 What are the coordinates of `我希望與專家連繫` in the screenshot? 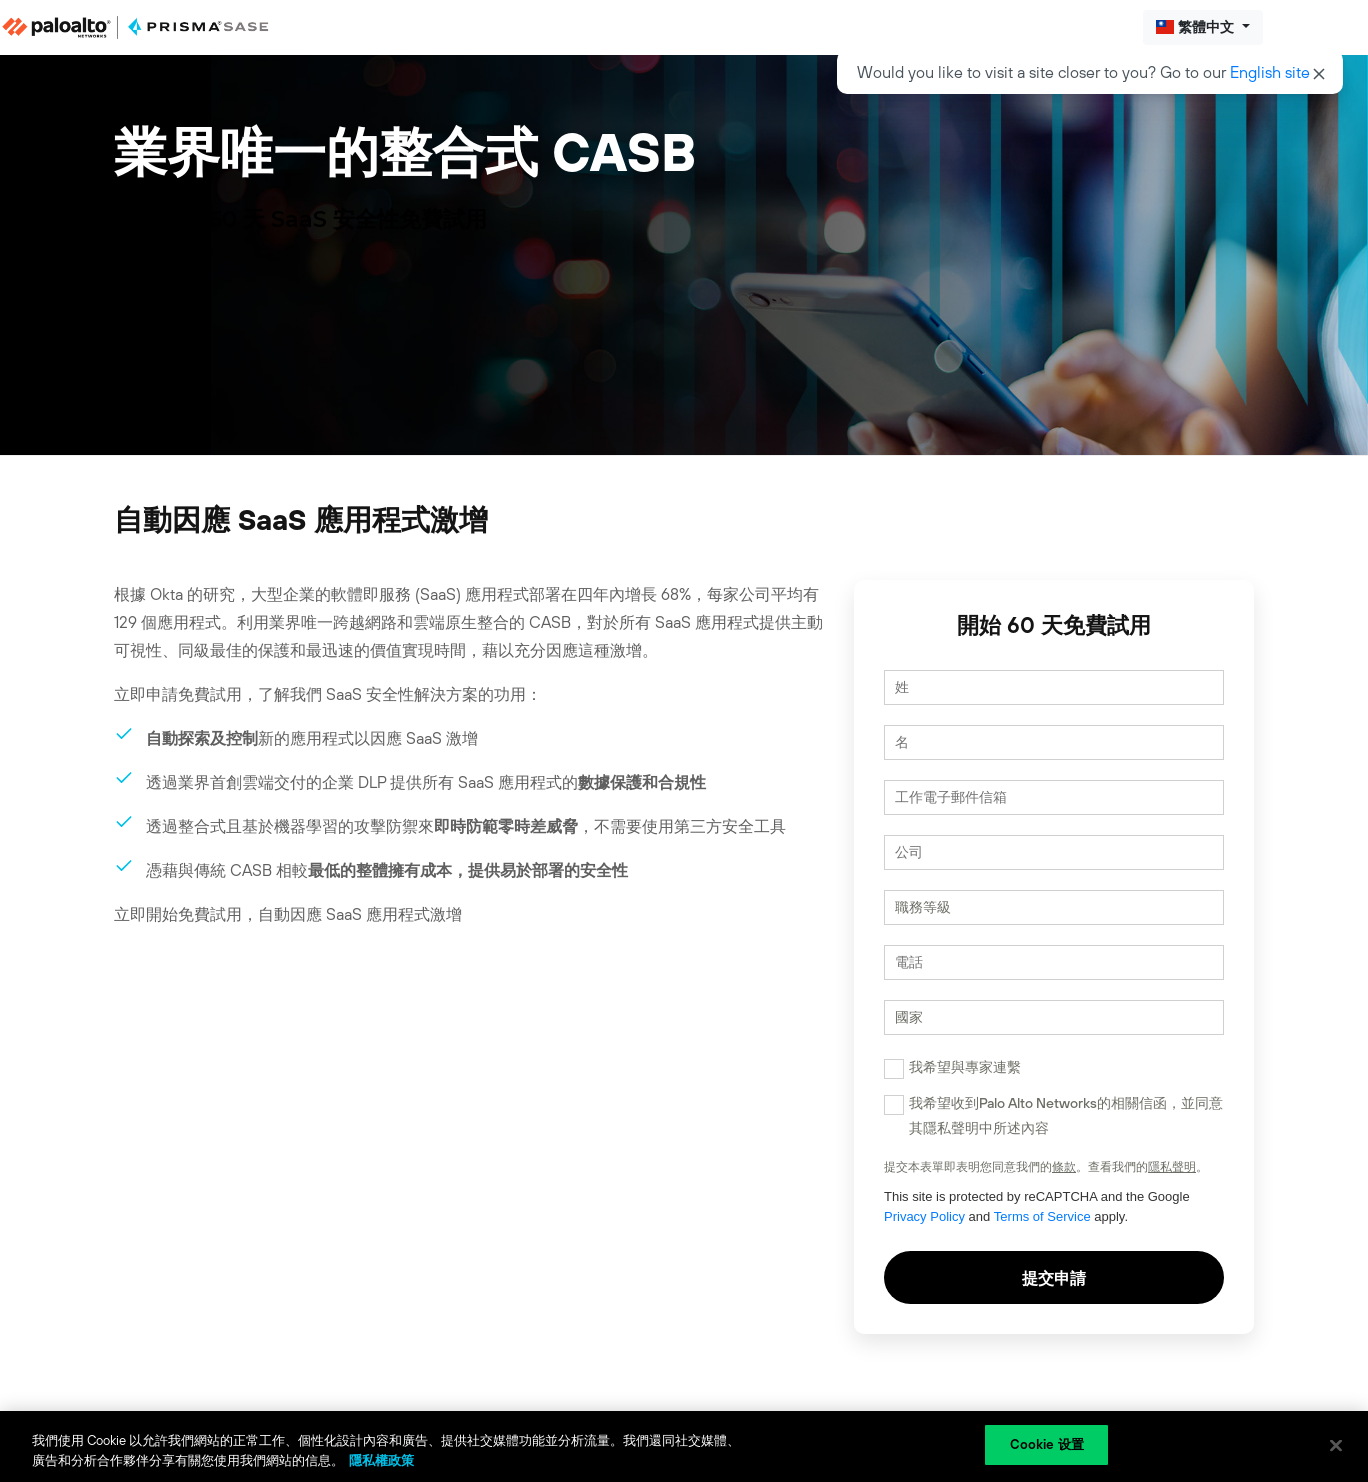 It's located at (965, 1067).